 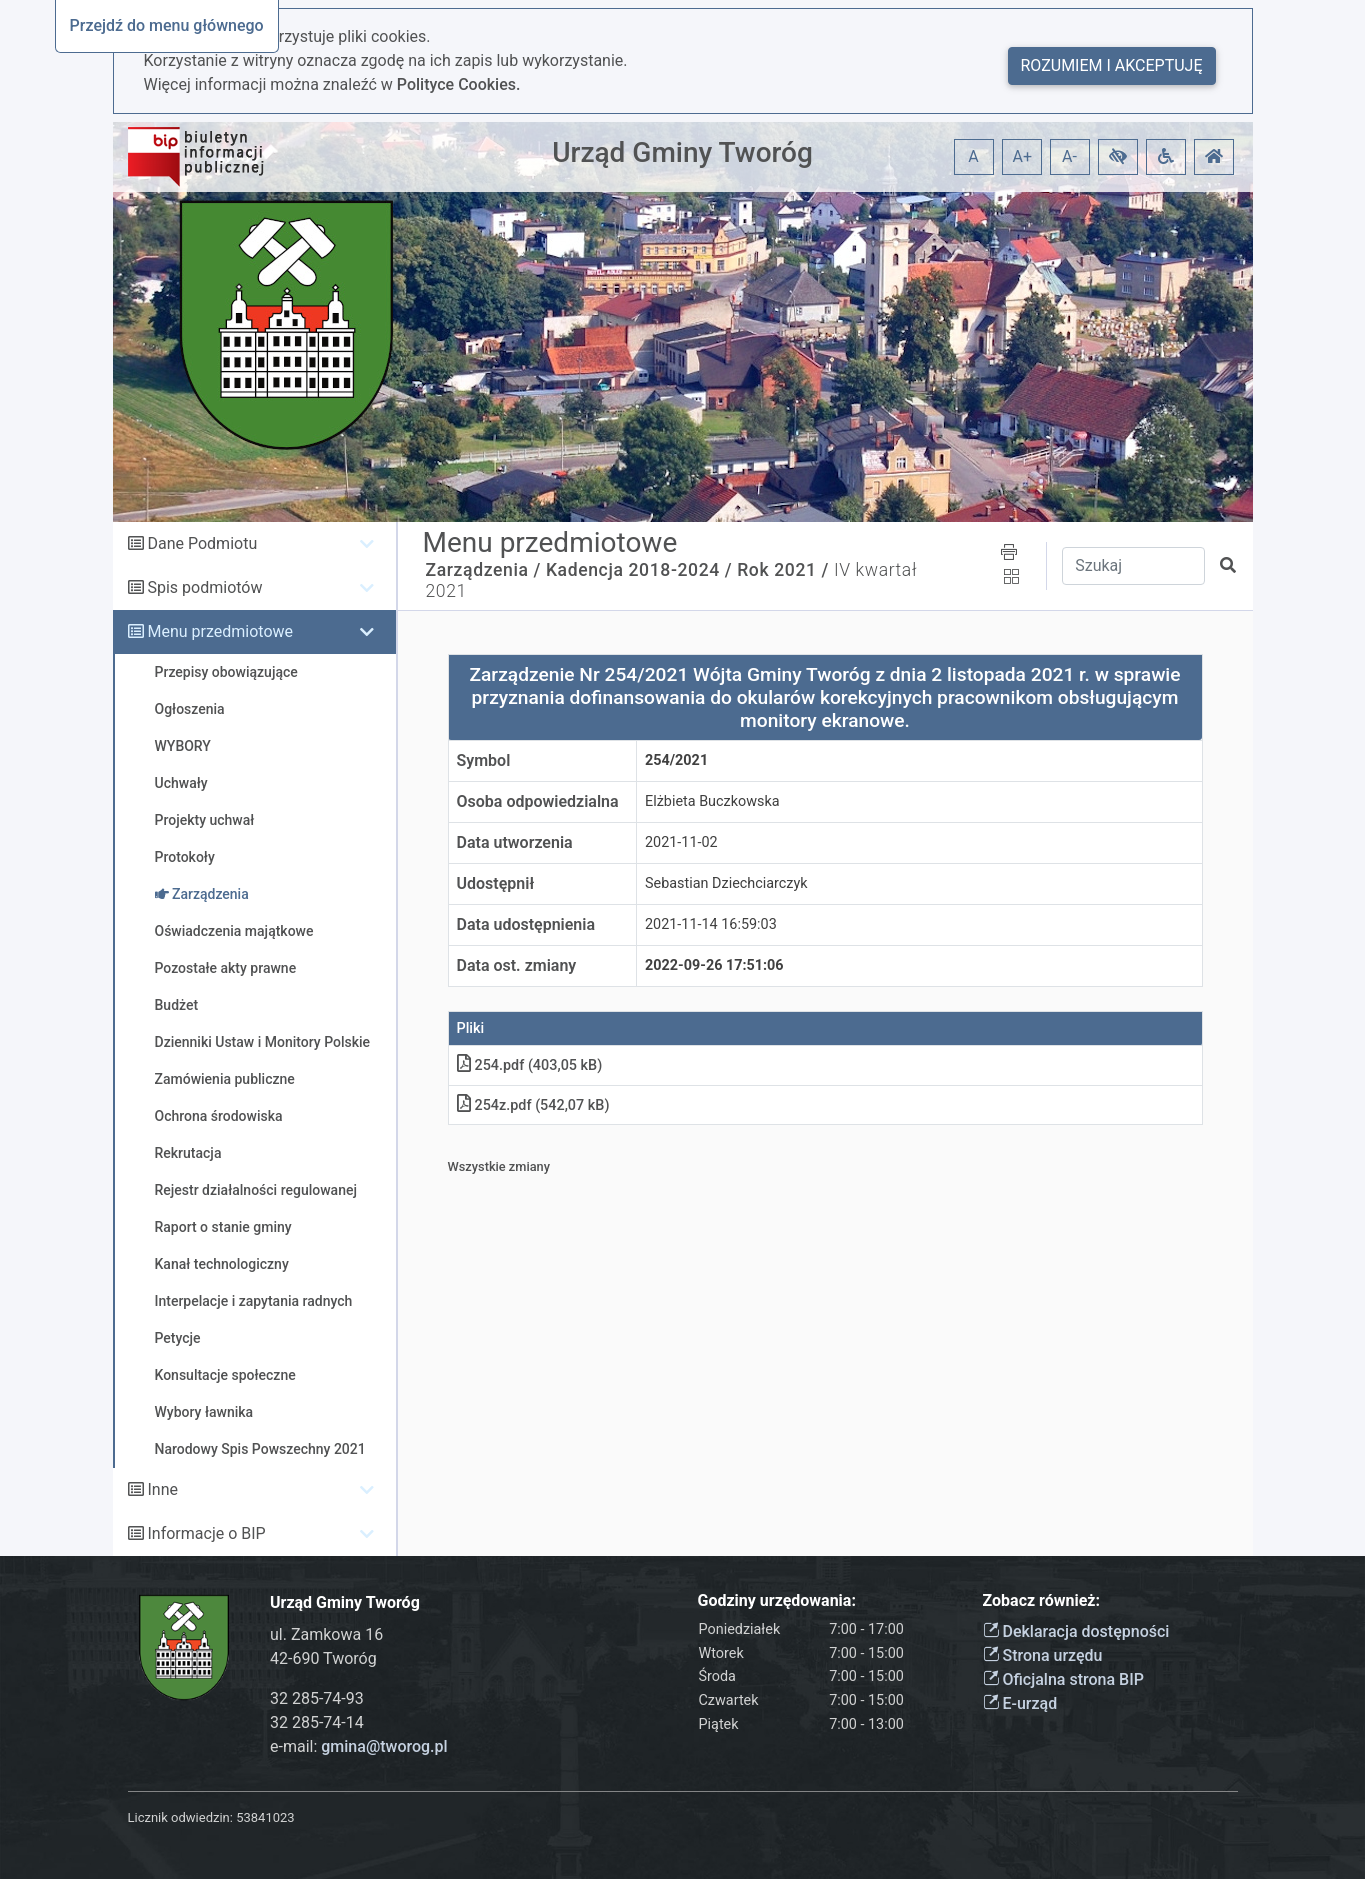 I want to click on Zobacz również:, so click(x=1042, y=1600).